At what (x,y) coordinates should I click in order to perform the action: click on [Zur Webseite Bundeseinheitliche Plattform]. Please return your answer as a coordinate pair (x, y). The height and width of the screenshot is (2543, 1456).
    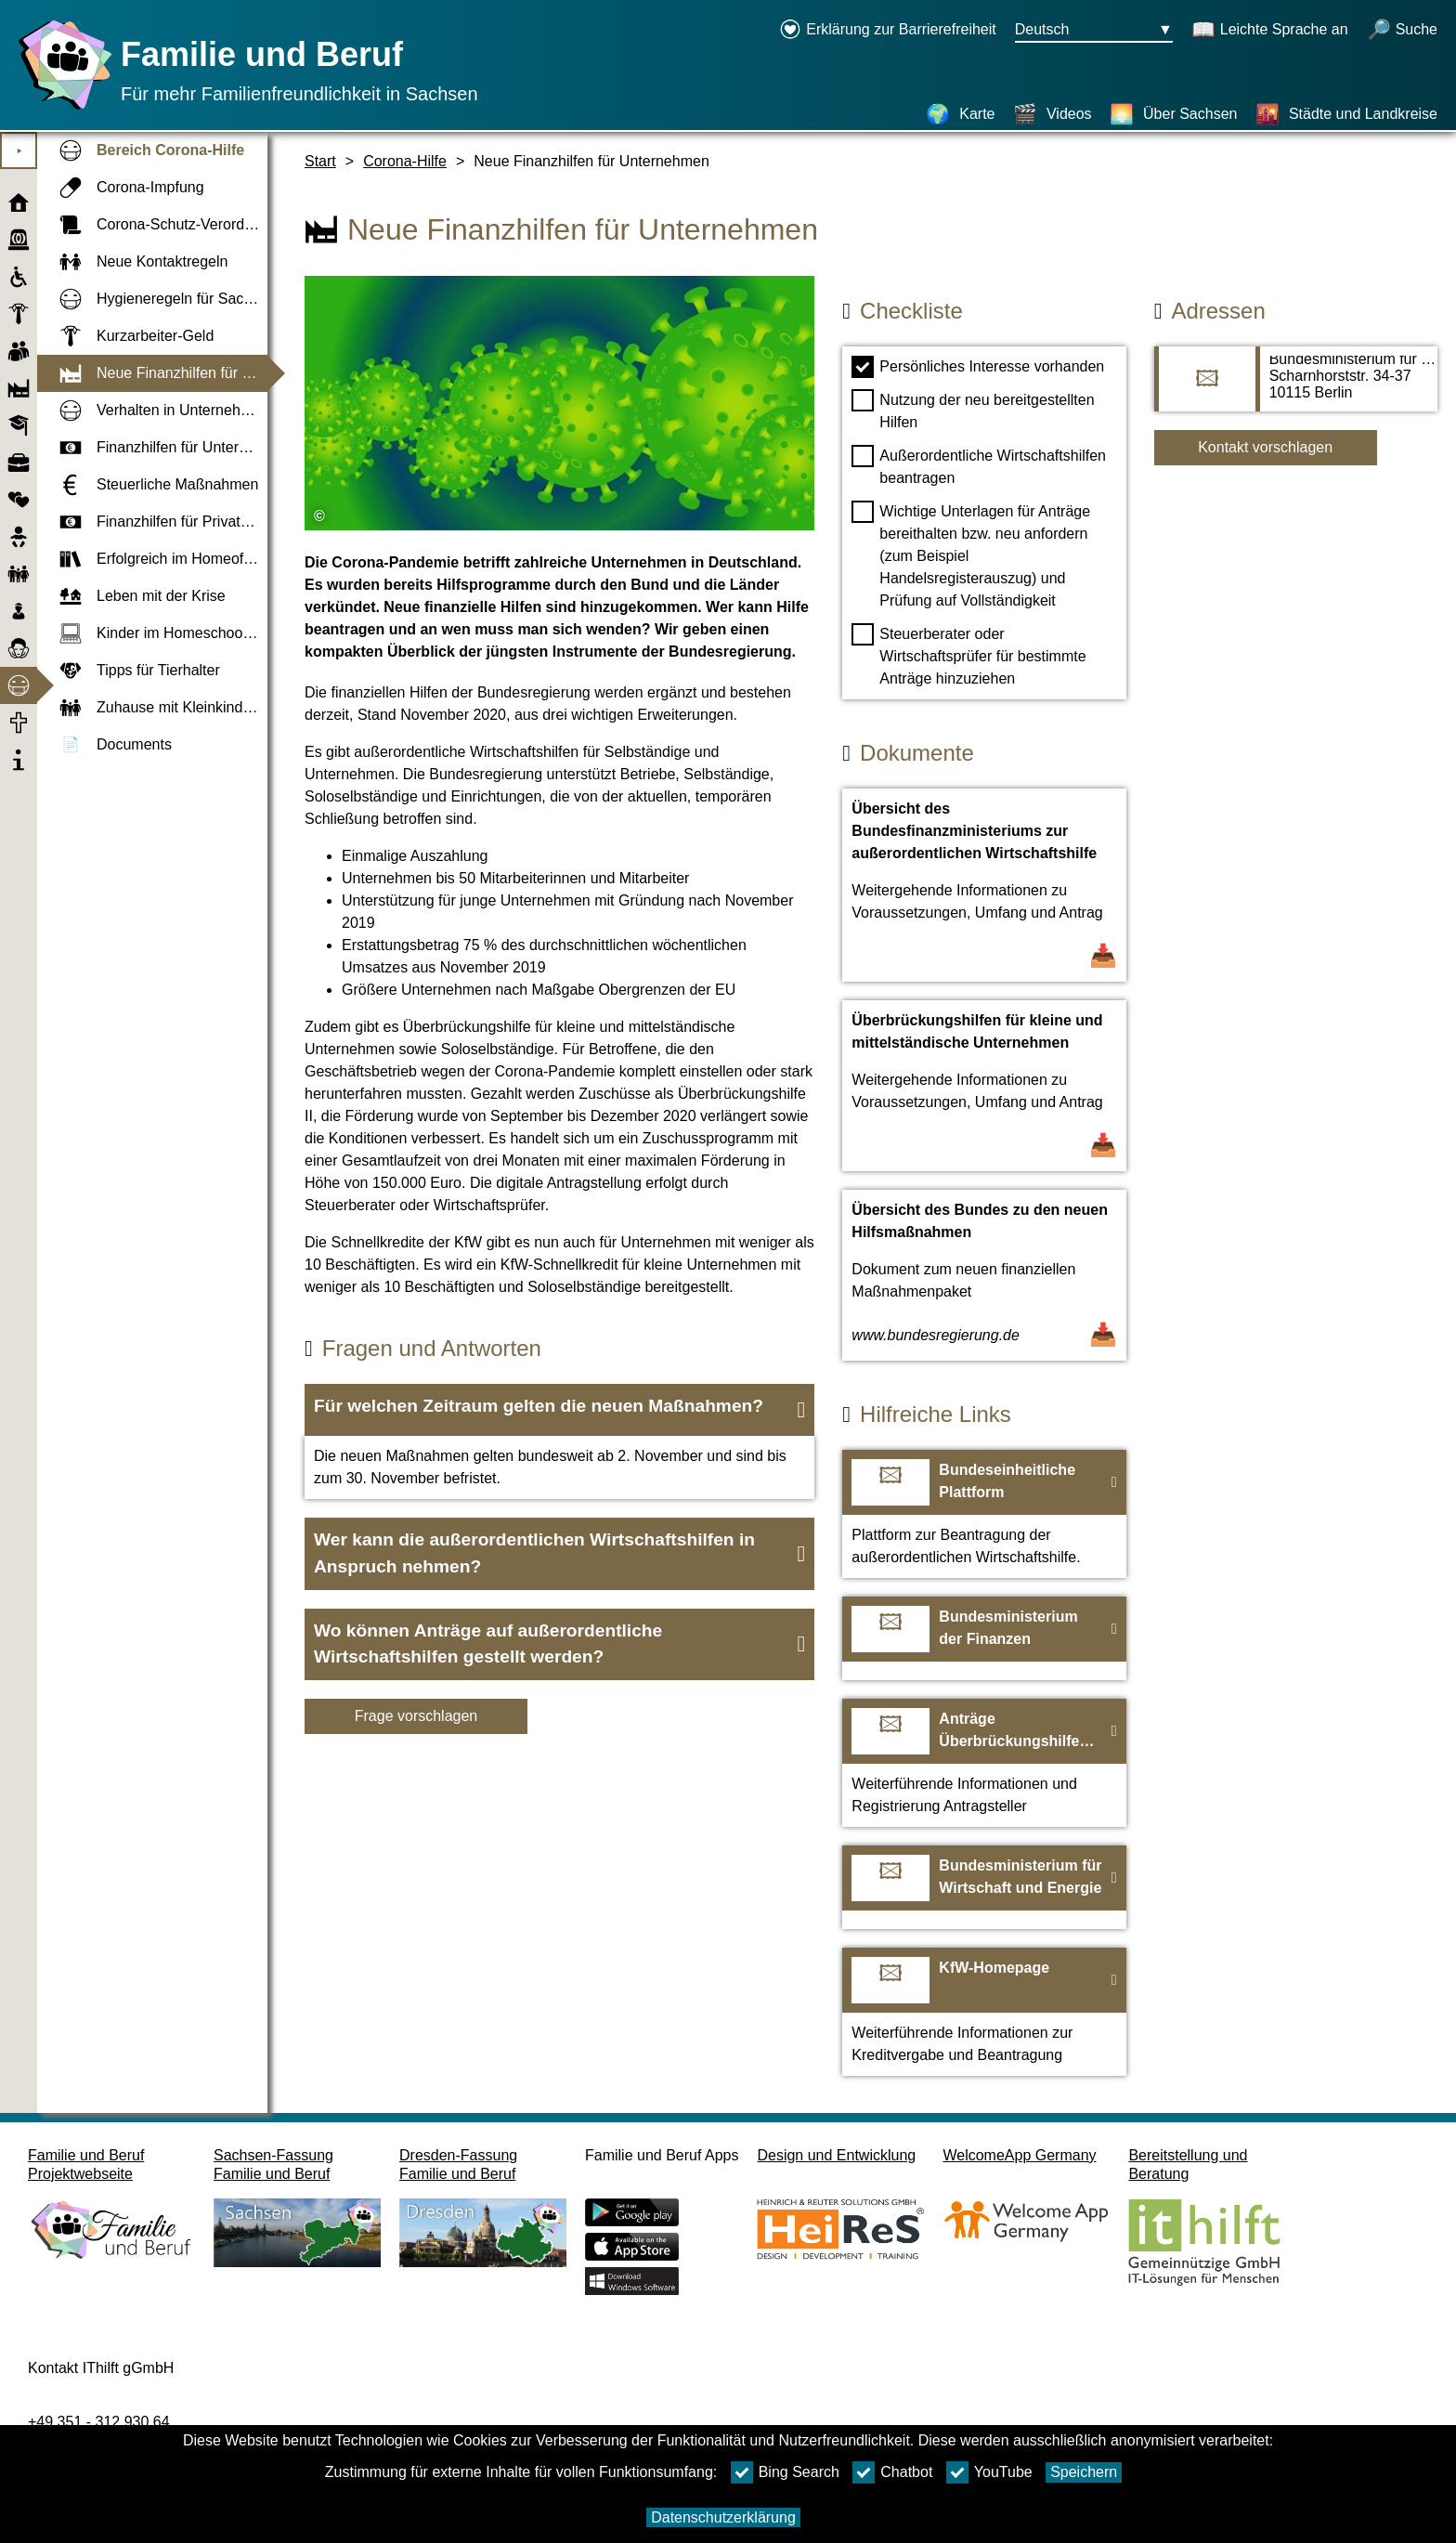
    Looking at the image, I should click on (983, 1514).